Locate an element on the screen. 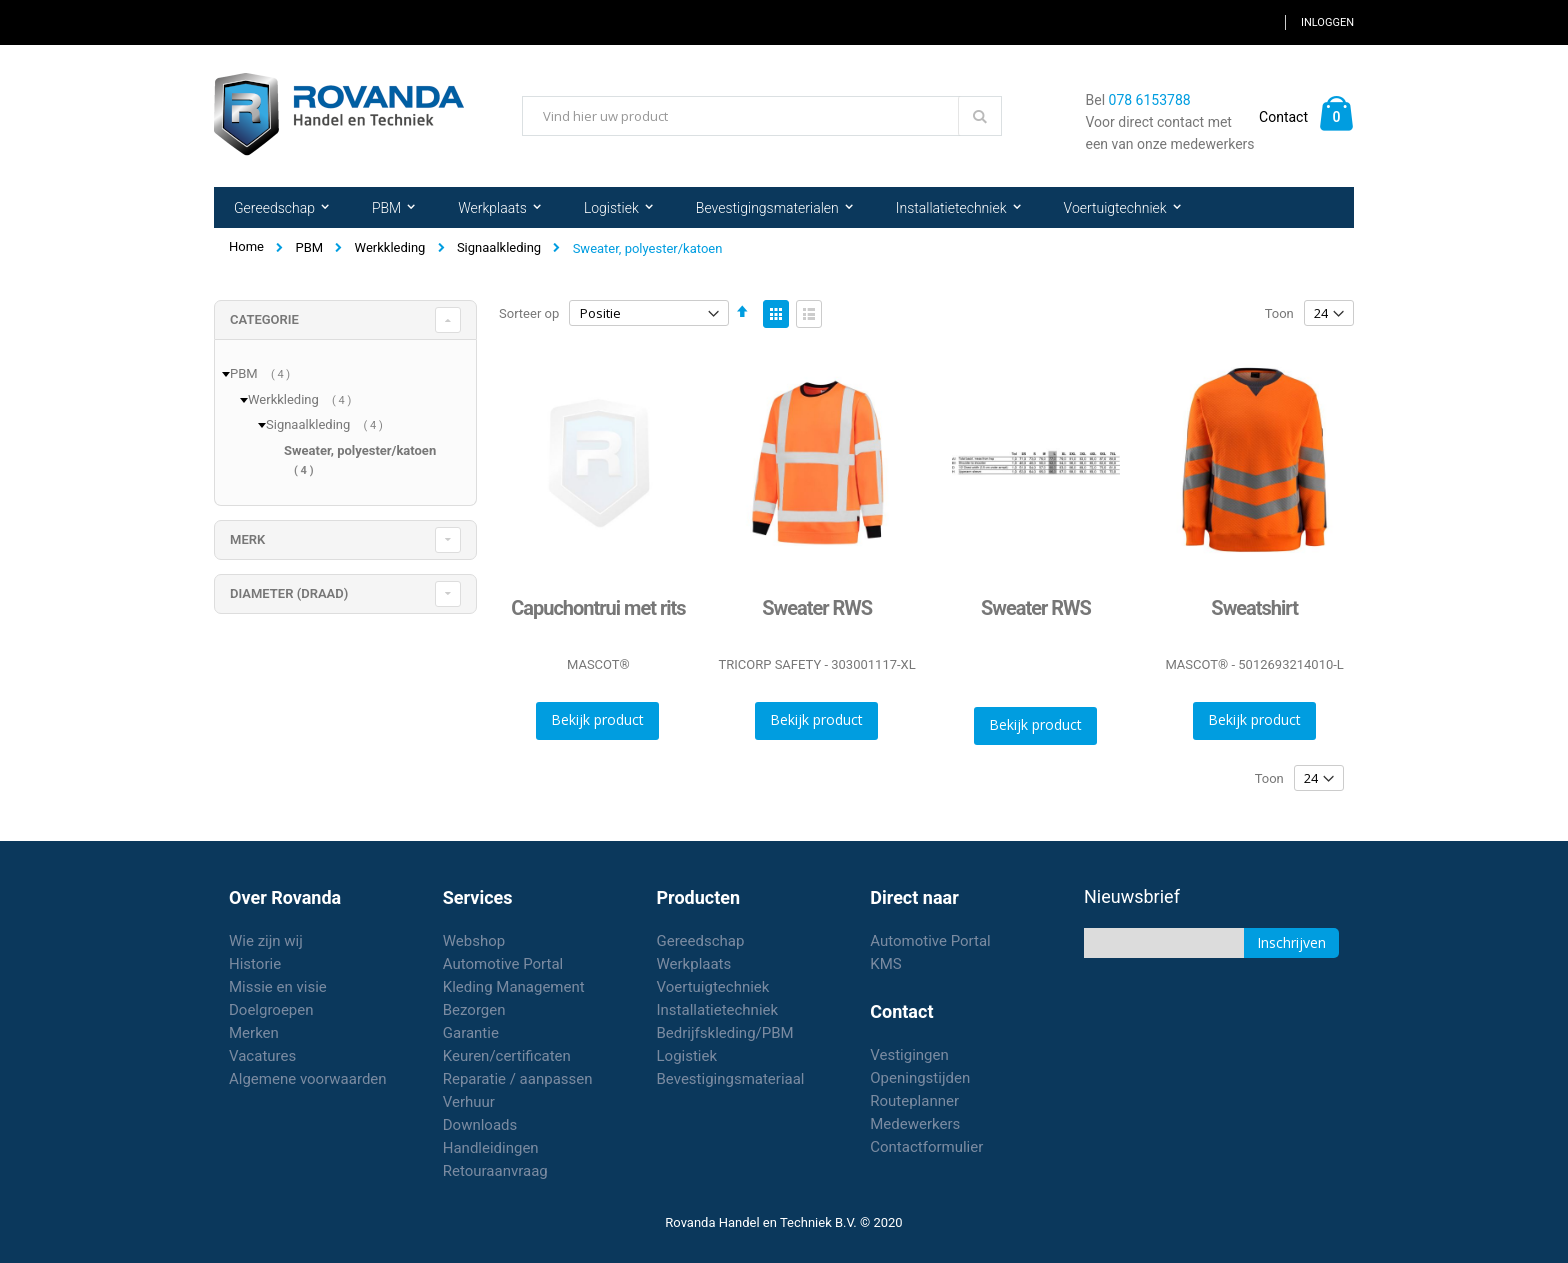 The width and height of the screenshot is (1568, 1263). Bedrijfskleding/PBM is located at coordinates (725, 1033).